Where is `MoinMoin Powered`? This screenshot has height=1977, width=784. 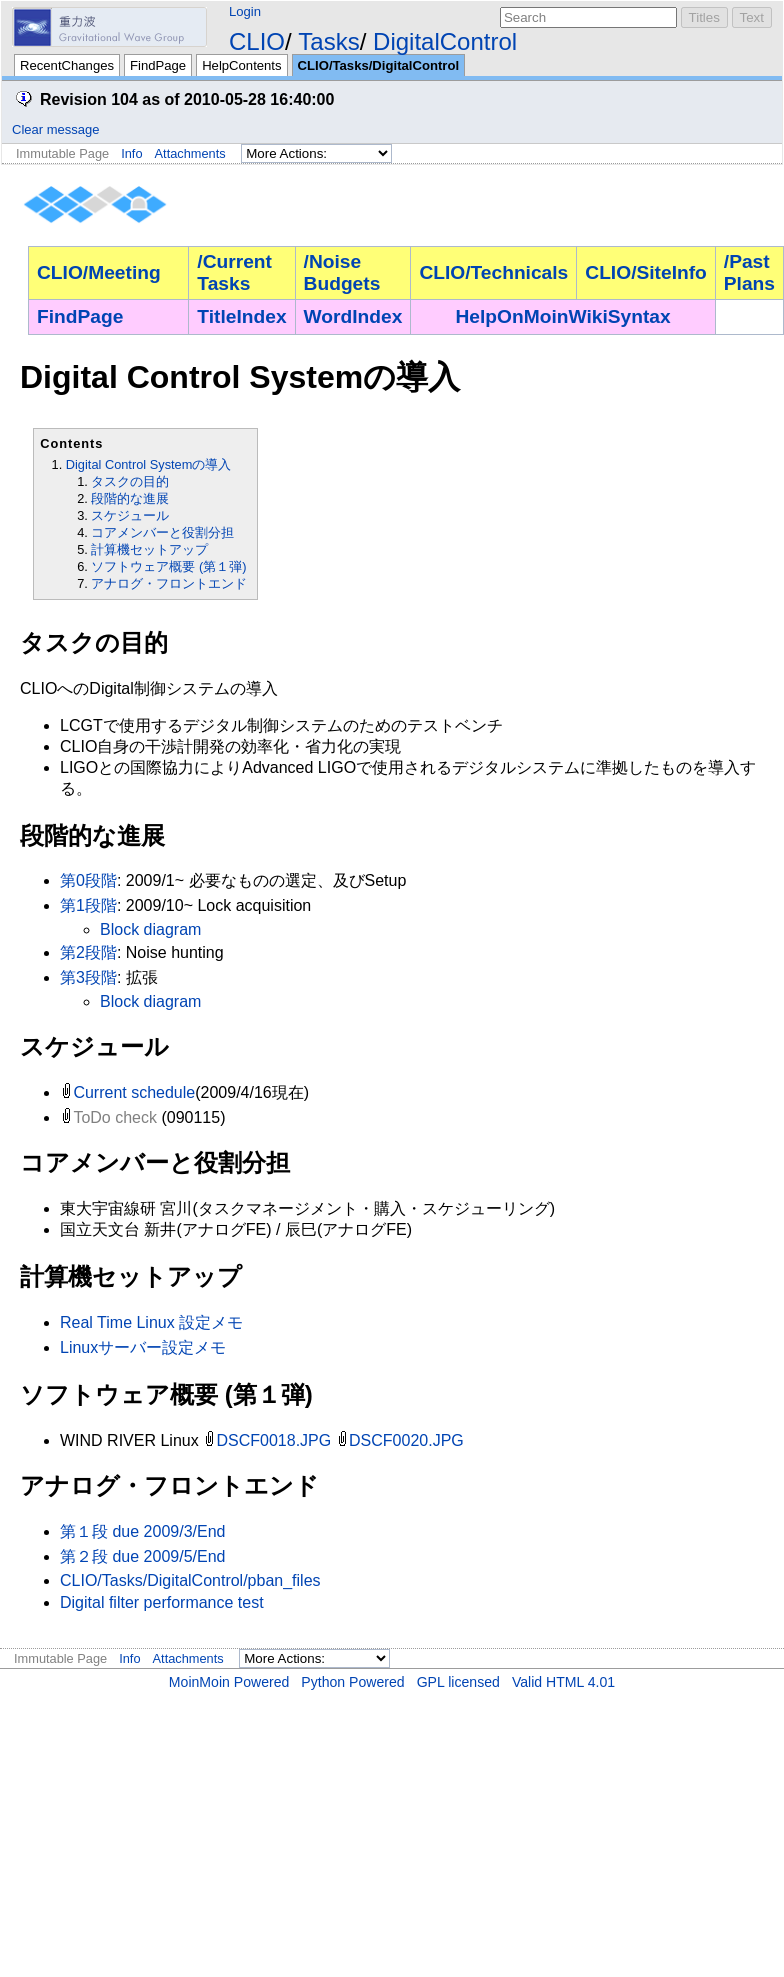
MoinMoin Powered is located at coordinates (229, 1682).